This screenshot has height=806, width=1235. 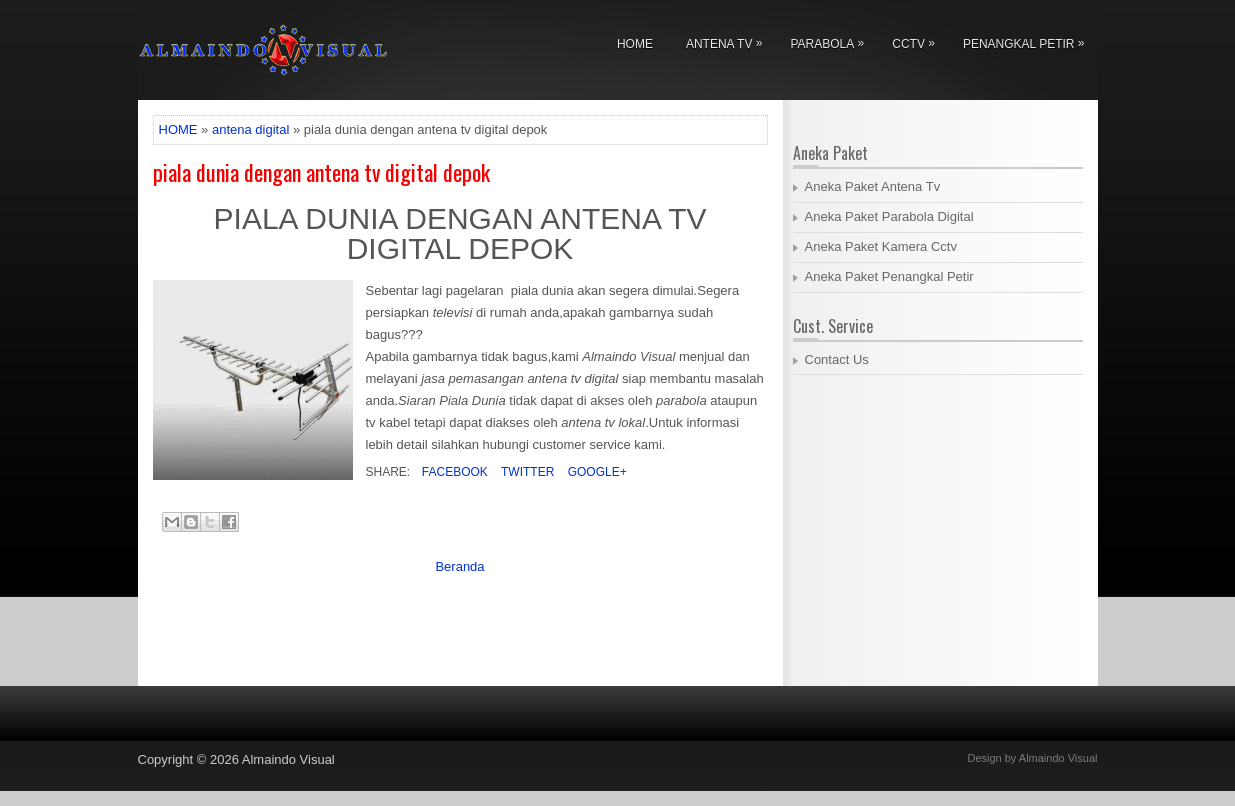 I want to click on Penangkal Petir, so click(x=1029, y=40).